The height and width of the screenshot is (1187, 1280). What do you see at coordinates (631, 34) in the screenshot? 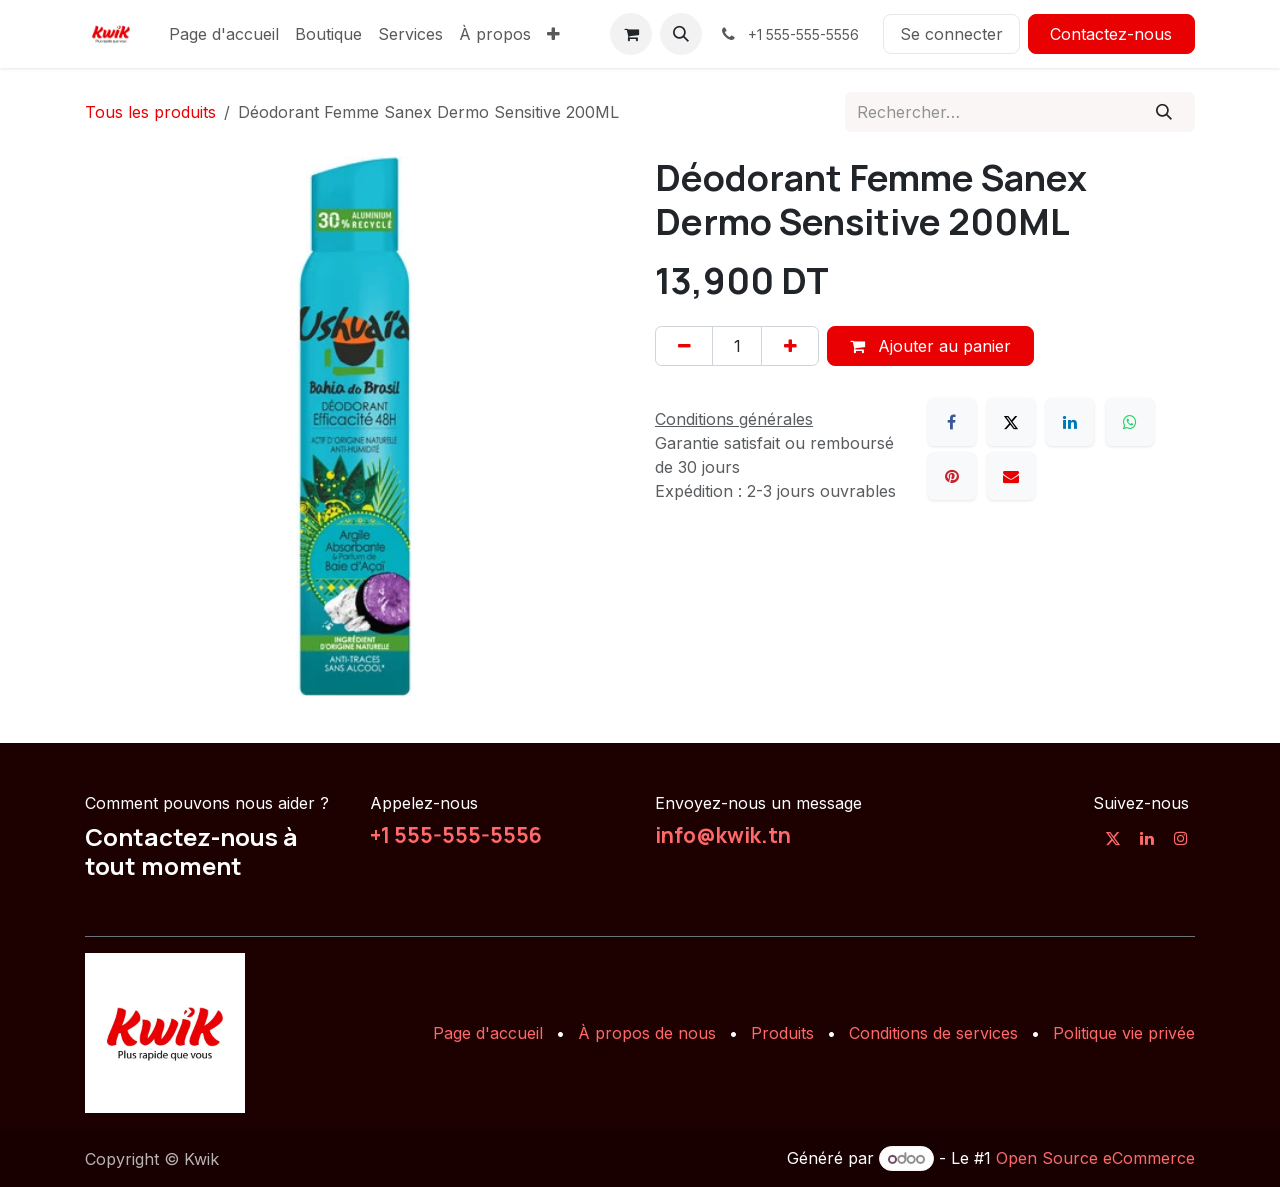
I see `[Panier eCommerce]` at bounding box center [631, 34].